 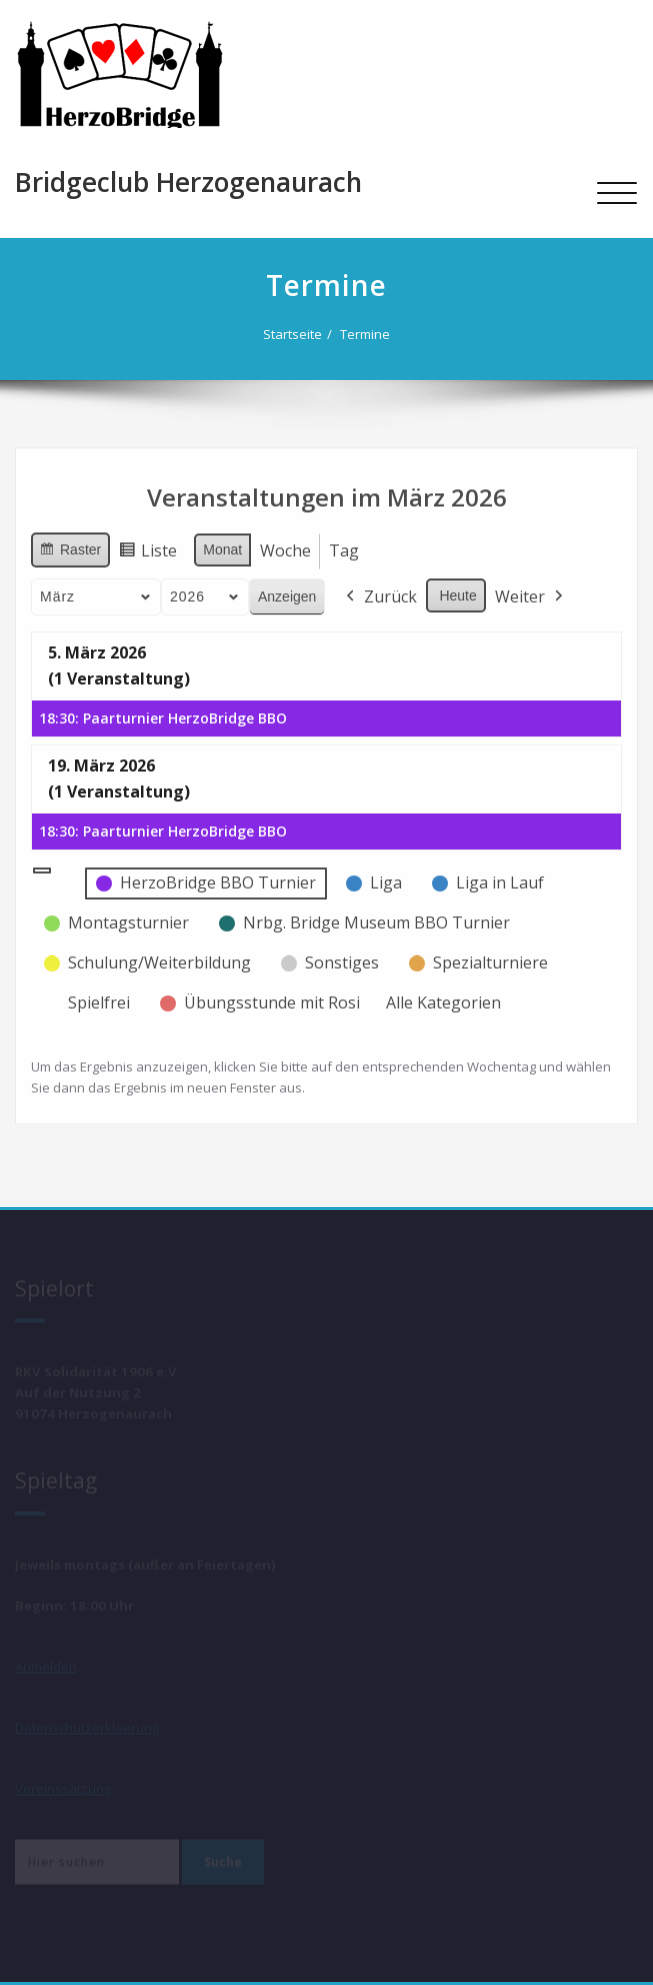 What do you see at coordinates (285, 544) in the screenshot?
I see `Woche` at bounding box center [285, 544].